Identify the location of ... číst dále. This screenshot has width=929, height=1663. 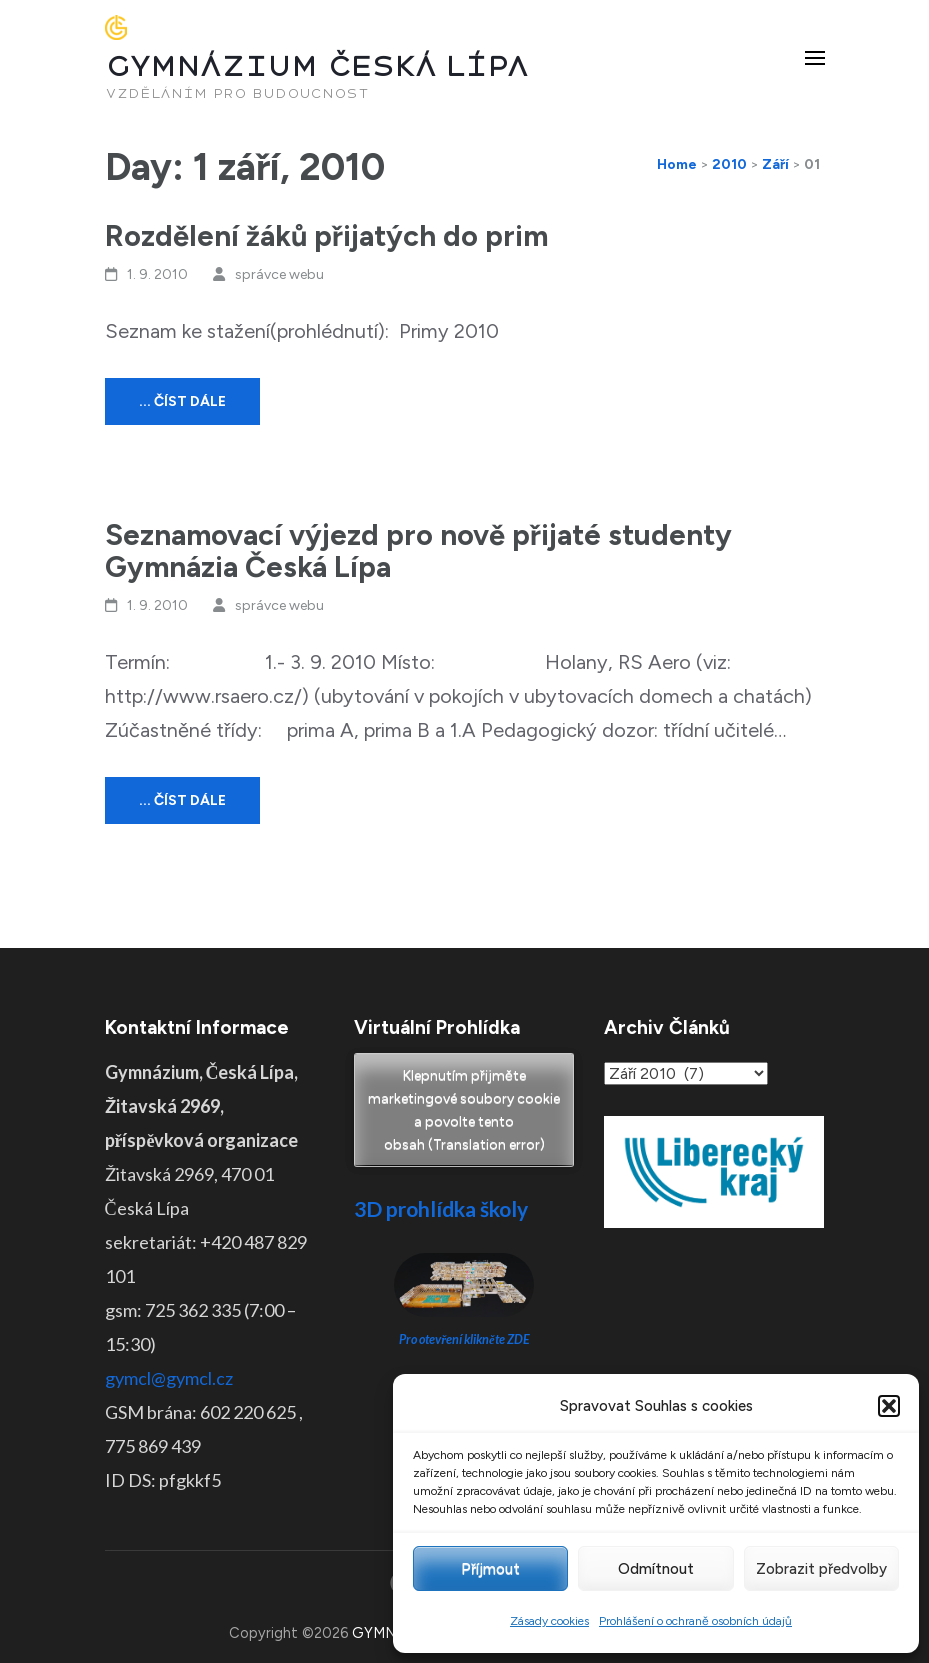
(182, 401).